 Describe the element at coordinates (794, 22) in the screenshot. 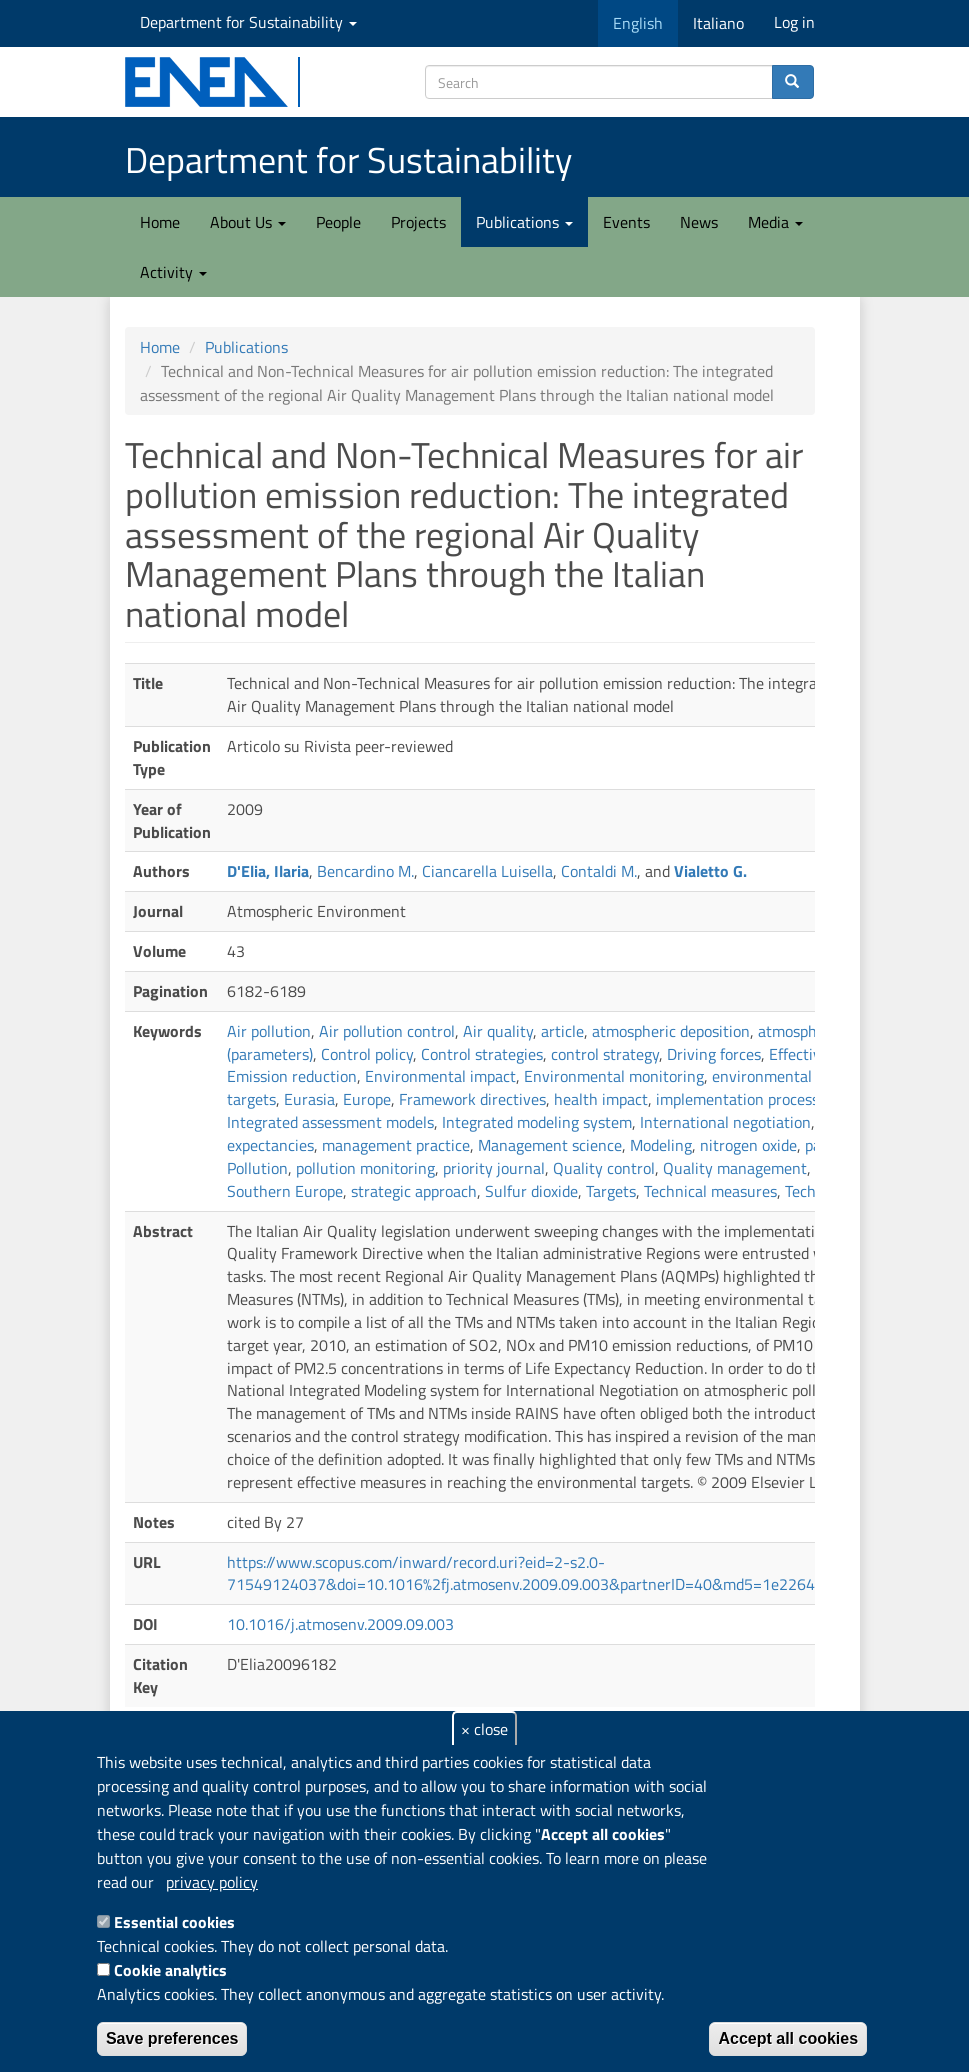

I see `Log in` at that location.